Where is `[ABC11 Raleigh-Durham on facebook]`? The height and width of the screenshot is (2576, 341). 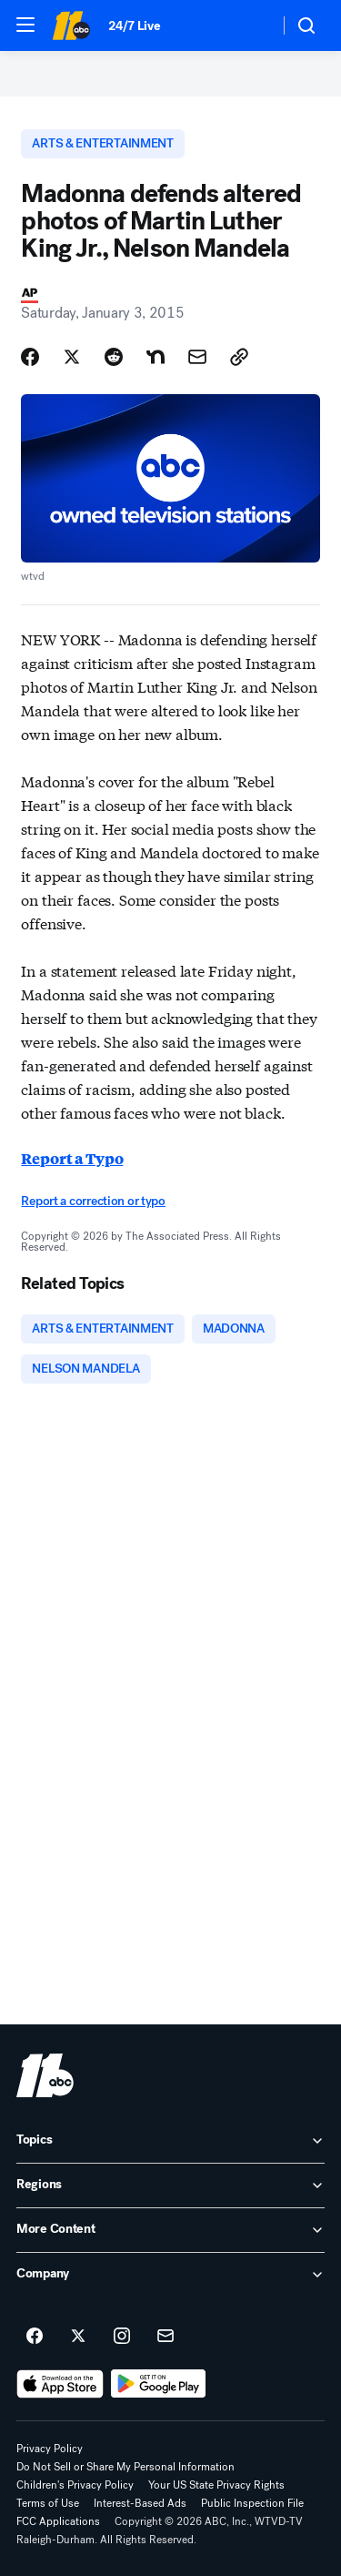 [ABC11 Raleigh-Durham on facebook] is located at coordinates (34, 2336).